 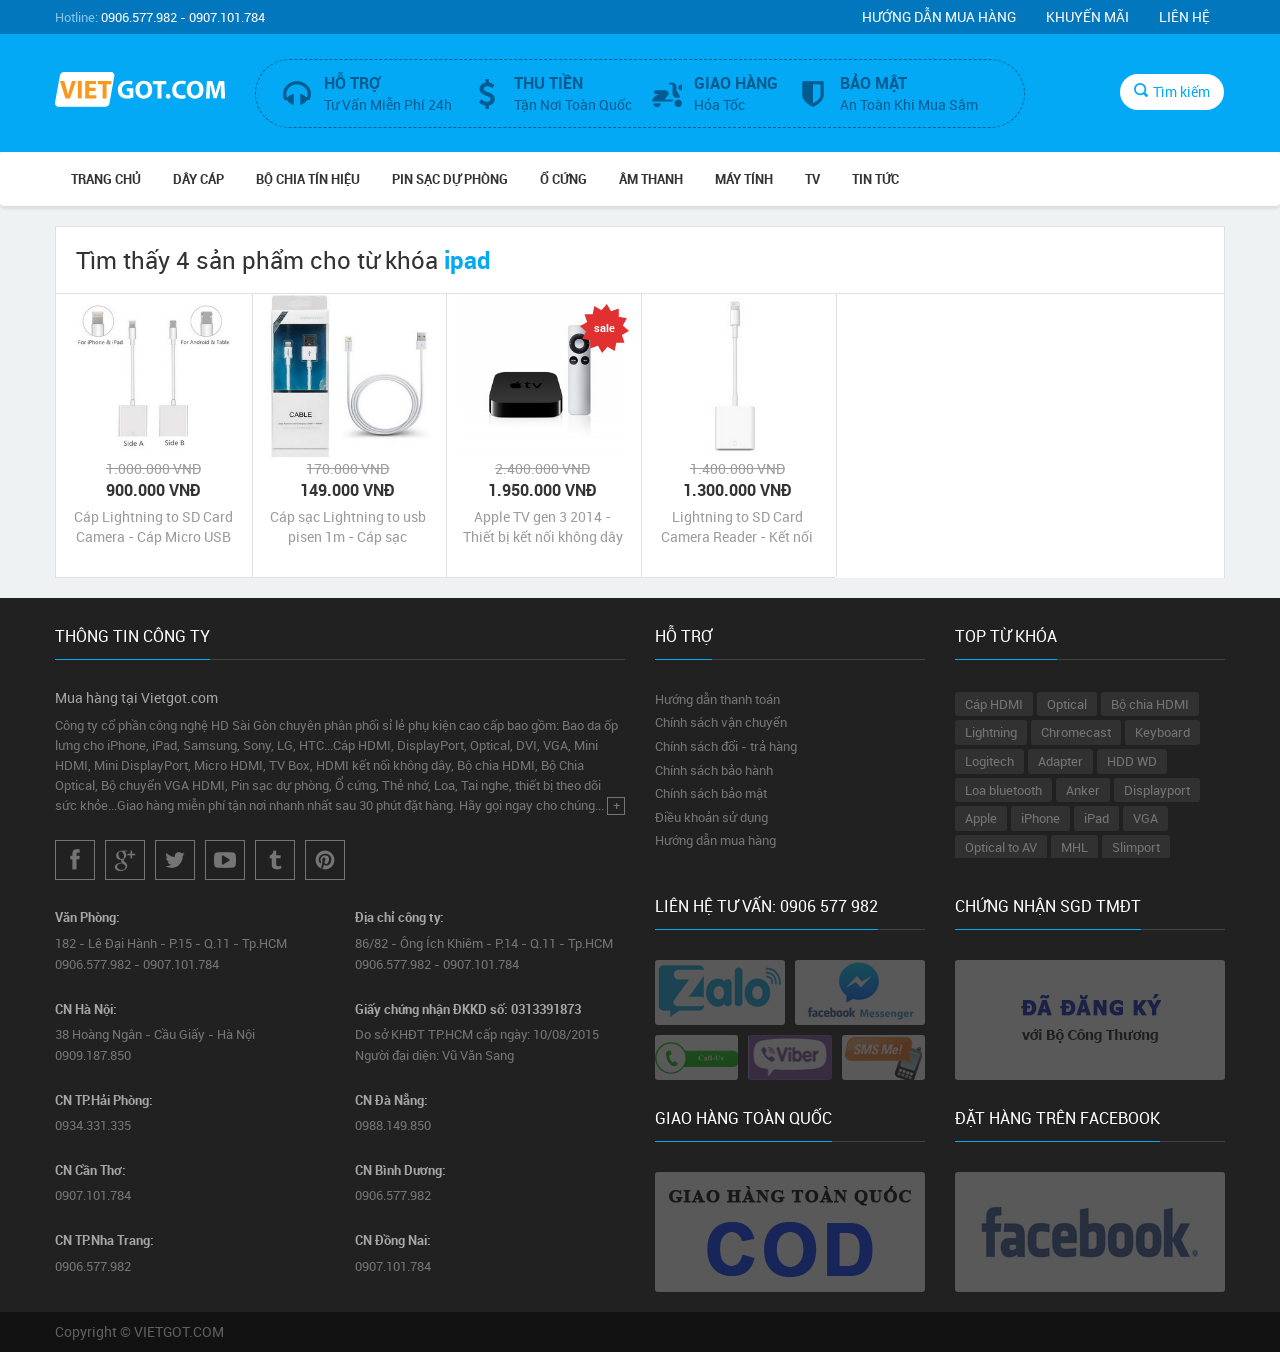 What do you see at coordinates (711, 793) in the screenshot?
I see `Chính sách bảo mật` at bounding box center [711, 793].